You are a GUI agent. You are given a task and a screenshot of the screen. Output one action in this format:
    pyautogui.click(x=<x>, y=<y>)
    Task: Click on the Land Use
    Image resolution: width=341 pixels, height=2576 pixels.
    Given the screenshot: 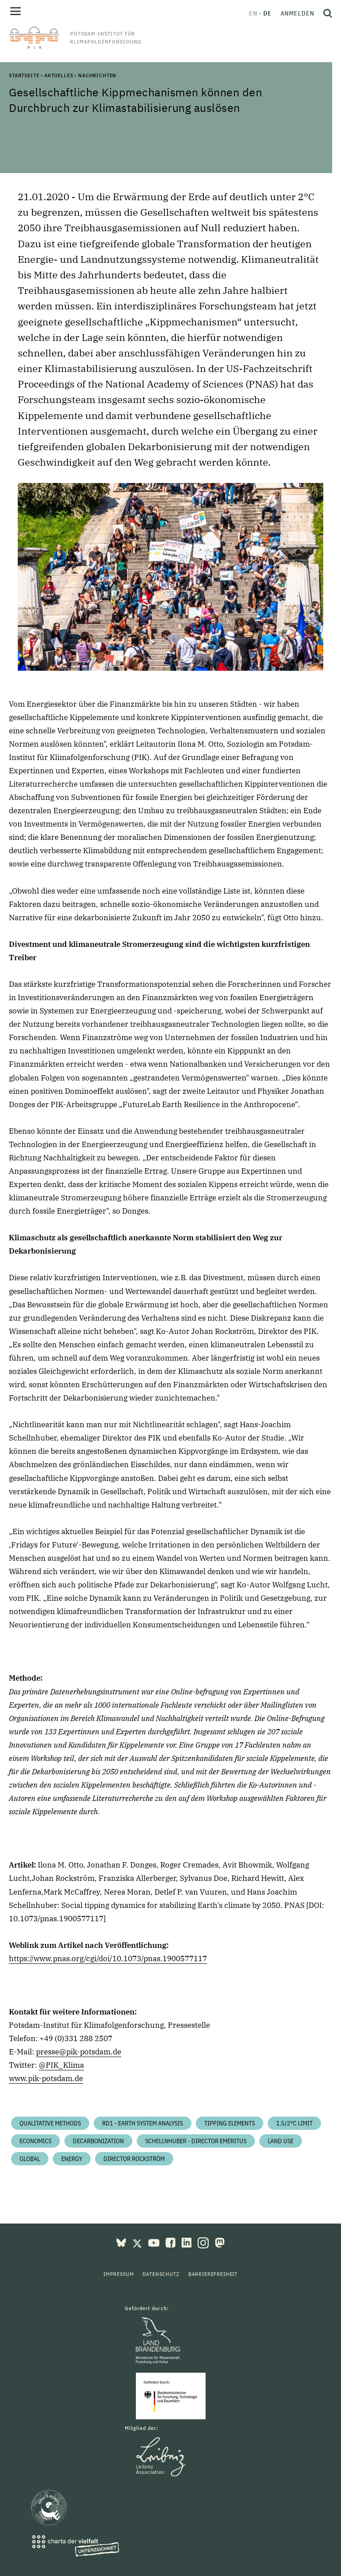 What is the action you would take?
    pyautogui.click(x=280, y=2141)
    